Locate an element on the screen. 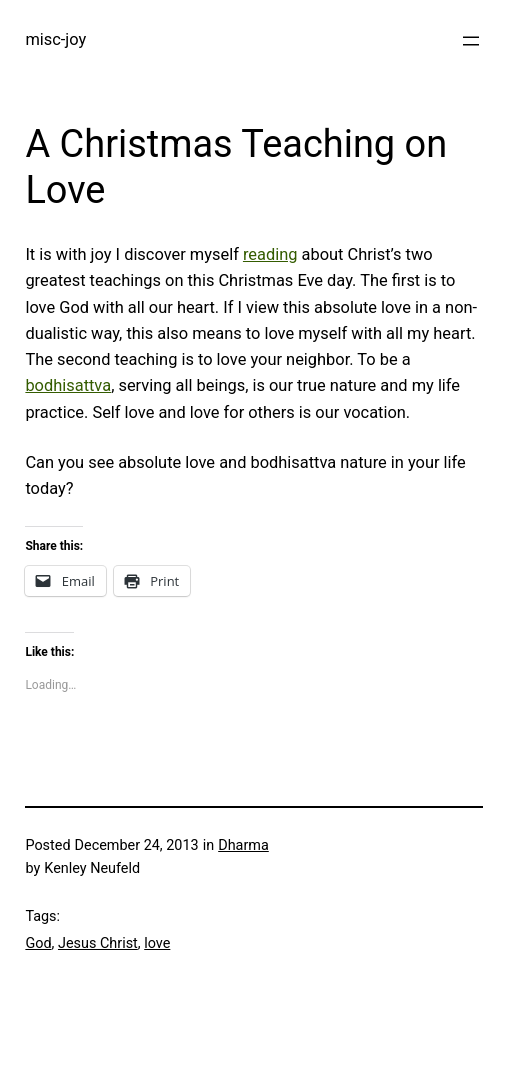 The height and width of the screenshot is (1090, 508). love is located at coordinates (157, 943).